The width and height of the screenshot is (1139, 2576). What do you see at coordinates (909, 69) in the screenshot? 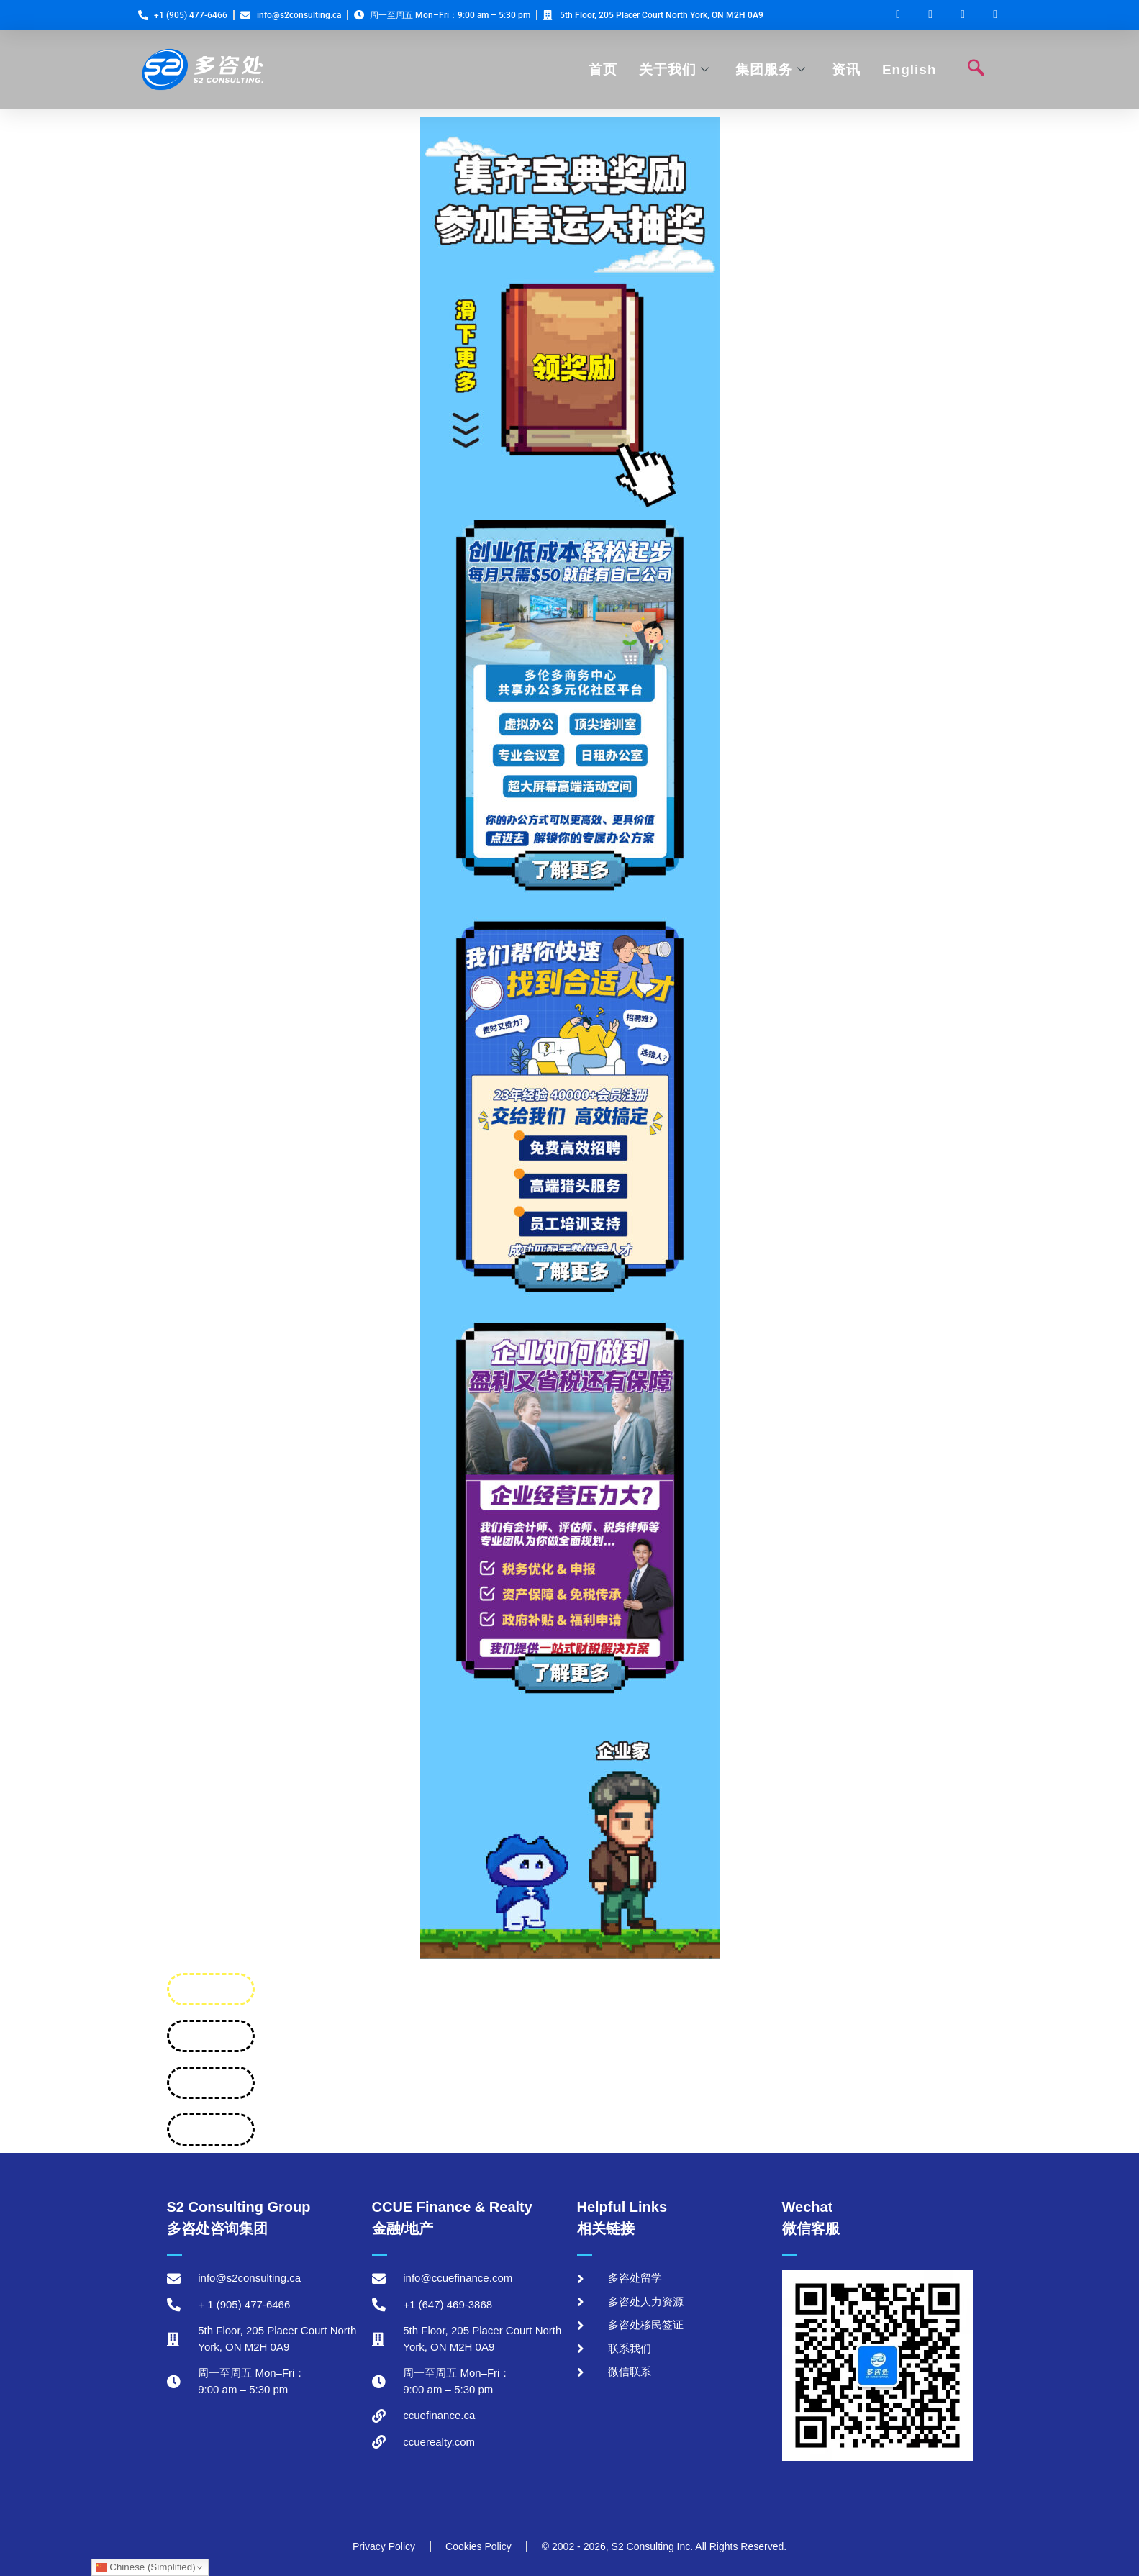
I see `English` at bounding box center [909, 69].